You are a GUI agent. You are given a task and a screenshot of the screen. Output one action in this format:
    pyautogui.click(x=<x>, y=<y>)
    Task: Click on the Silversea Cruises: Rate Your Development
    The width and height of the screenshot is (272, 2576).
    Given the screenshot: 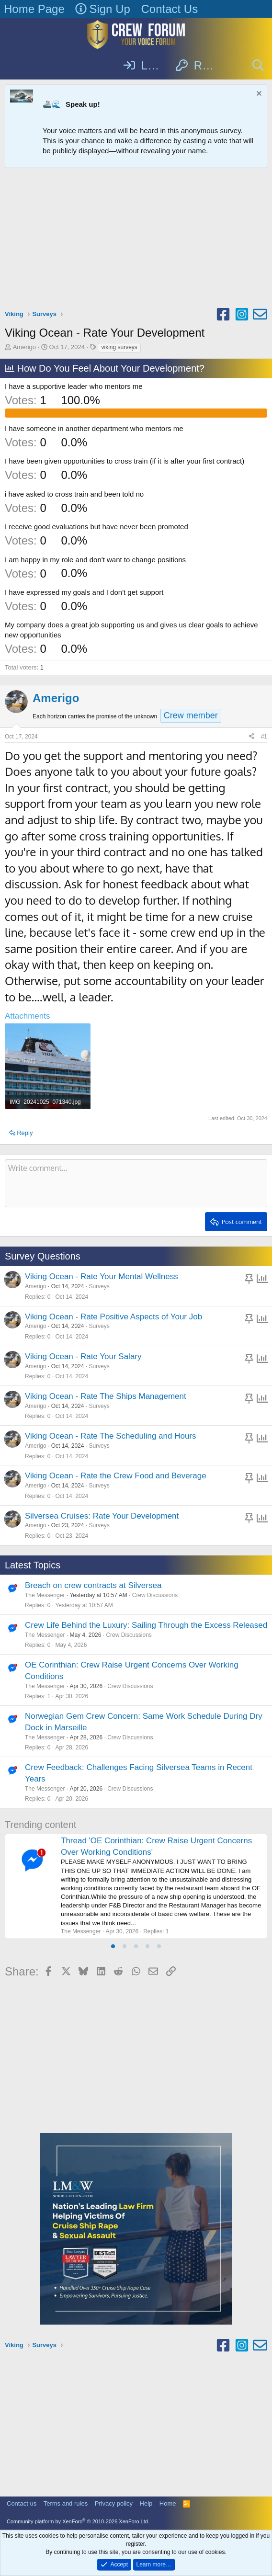 What is the action you would take?
    pyautogui.click(x=102, y=1516)
    